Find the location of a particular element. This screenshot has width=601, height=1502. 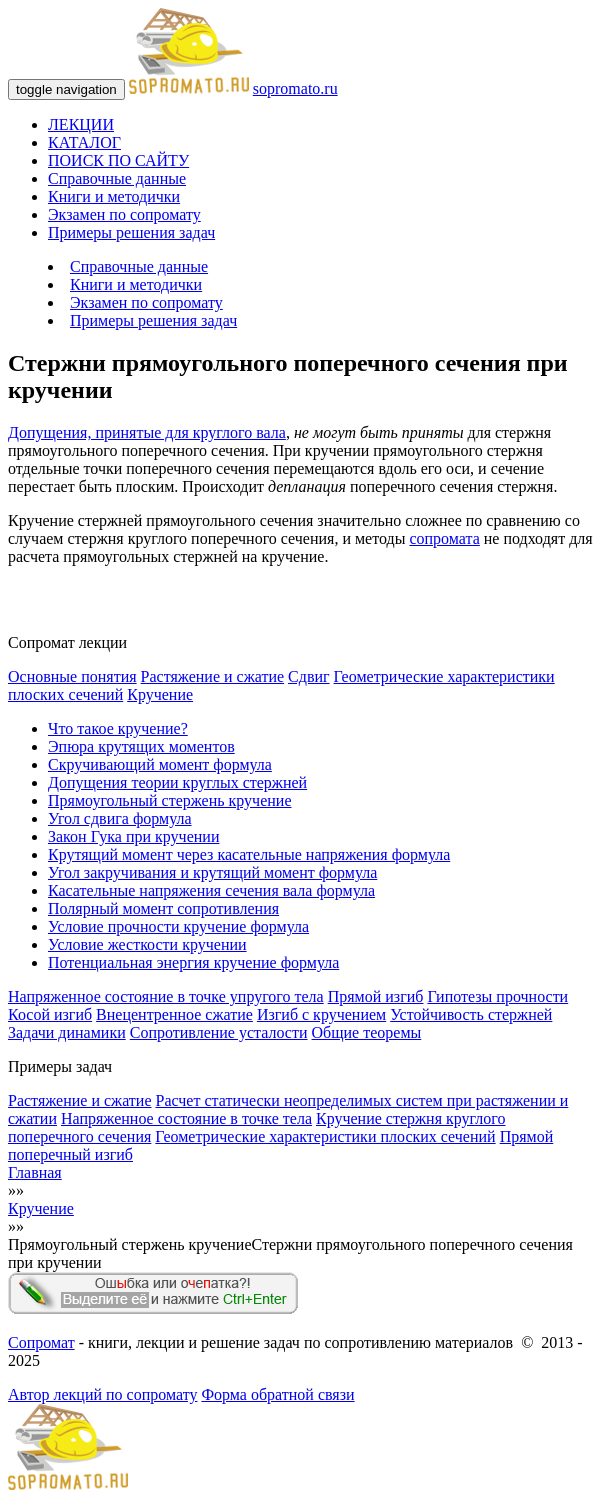

Угол сдвига формула is located at coordinates (120, 818).